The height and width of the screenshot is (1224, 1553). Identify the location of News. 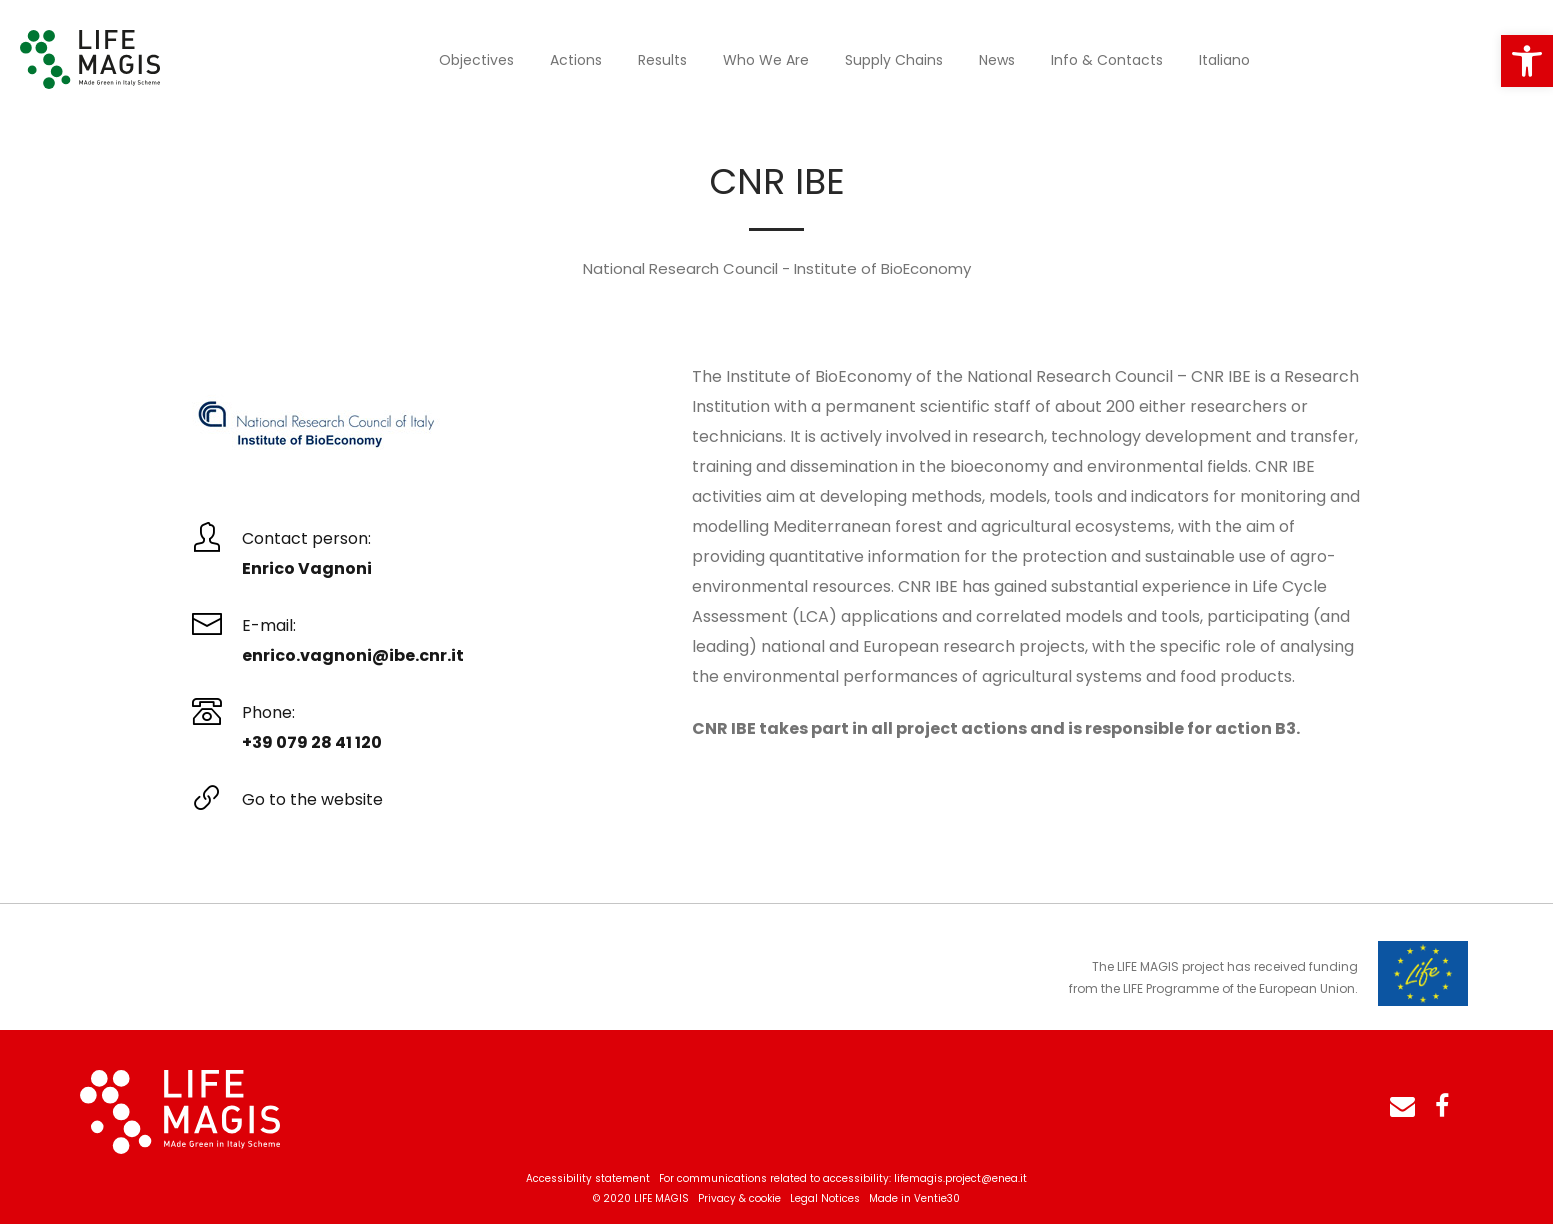
(997, 60).